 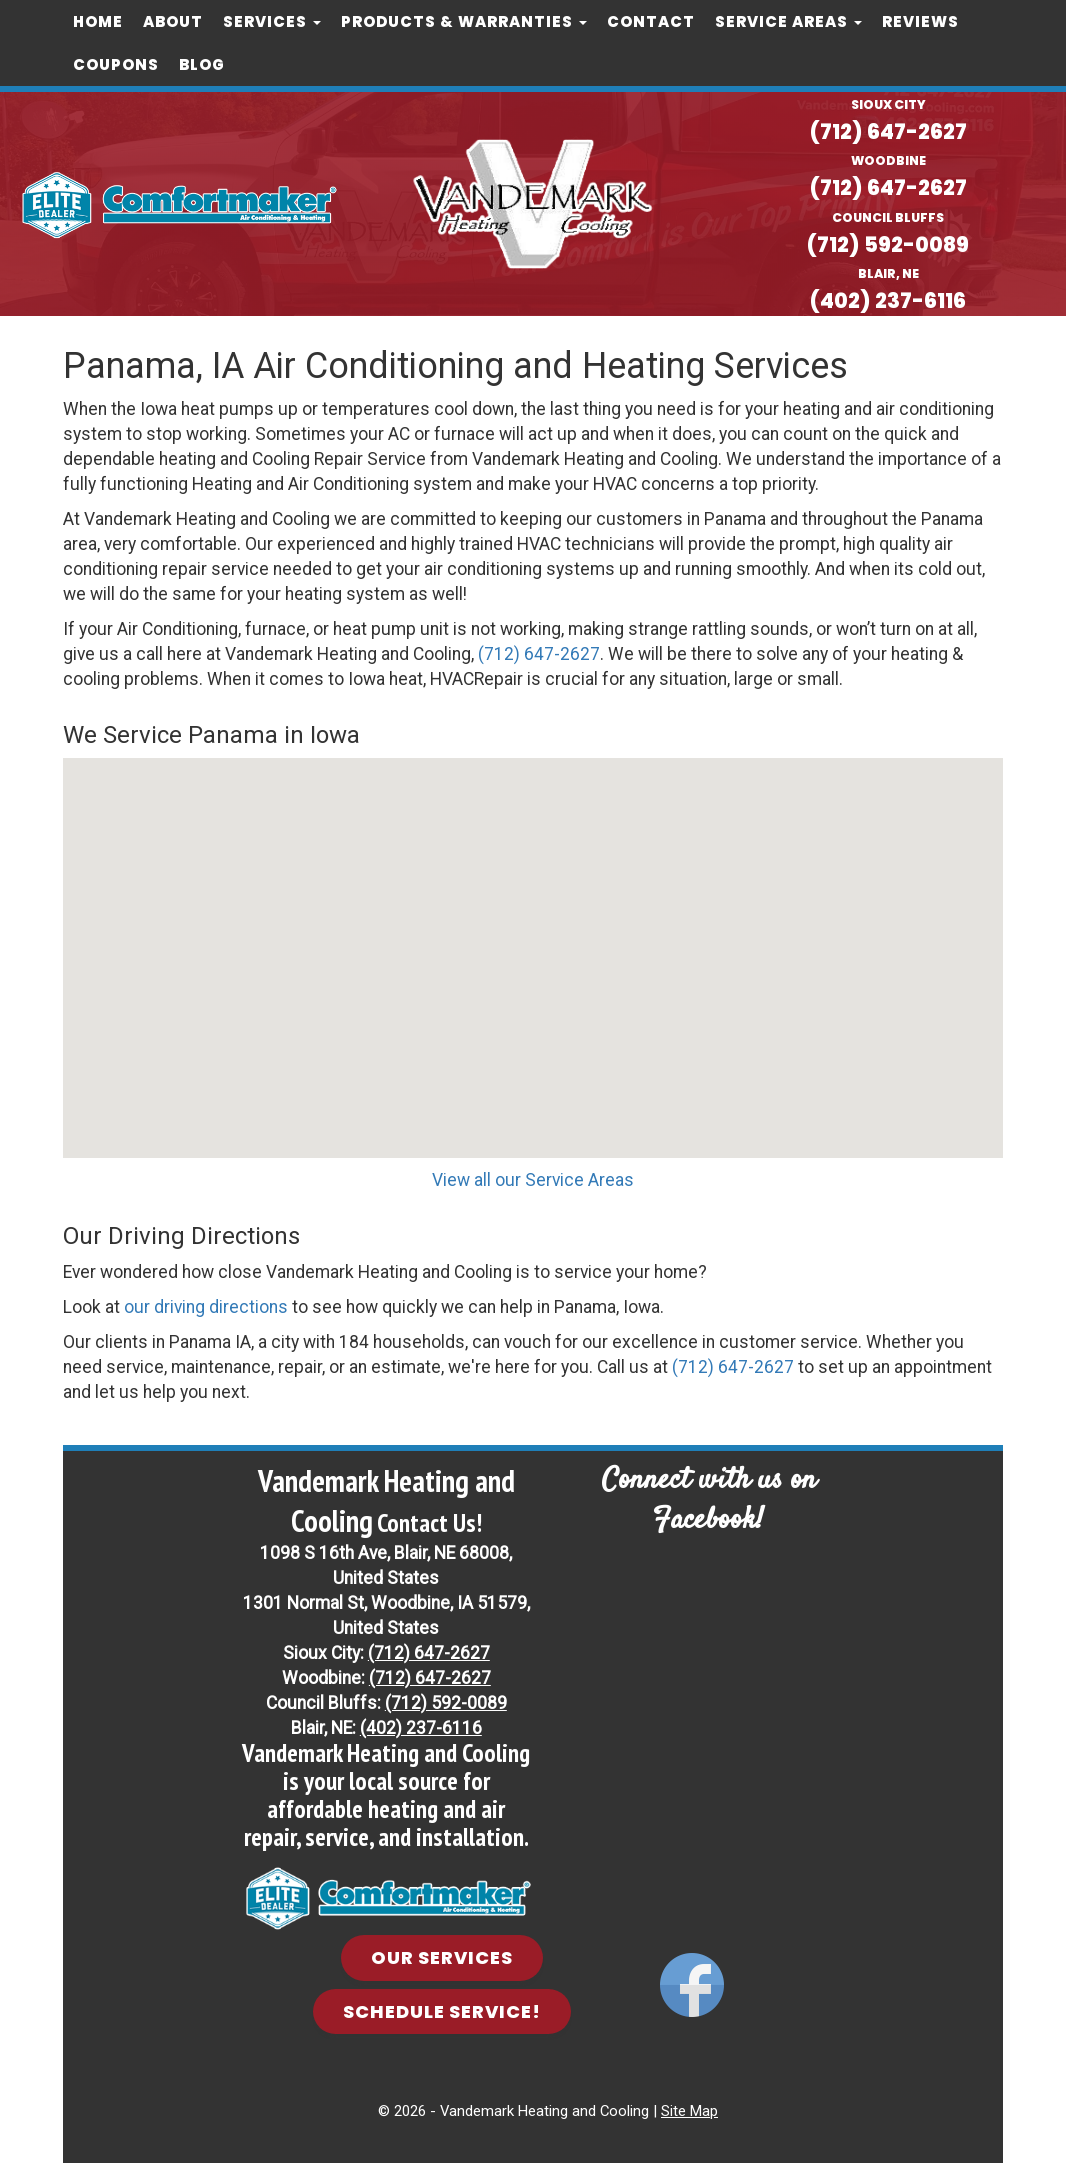 What do you see at coordinates (533, 1179) in the screenshot?
I see `View all our Service Areas` at bounding box center [533, 1179].